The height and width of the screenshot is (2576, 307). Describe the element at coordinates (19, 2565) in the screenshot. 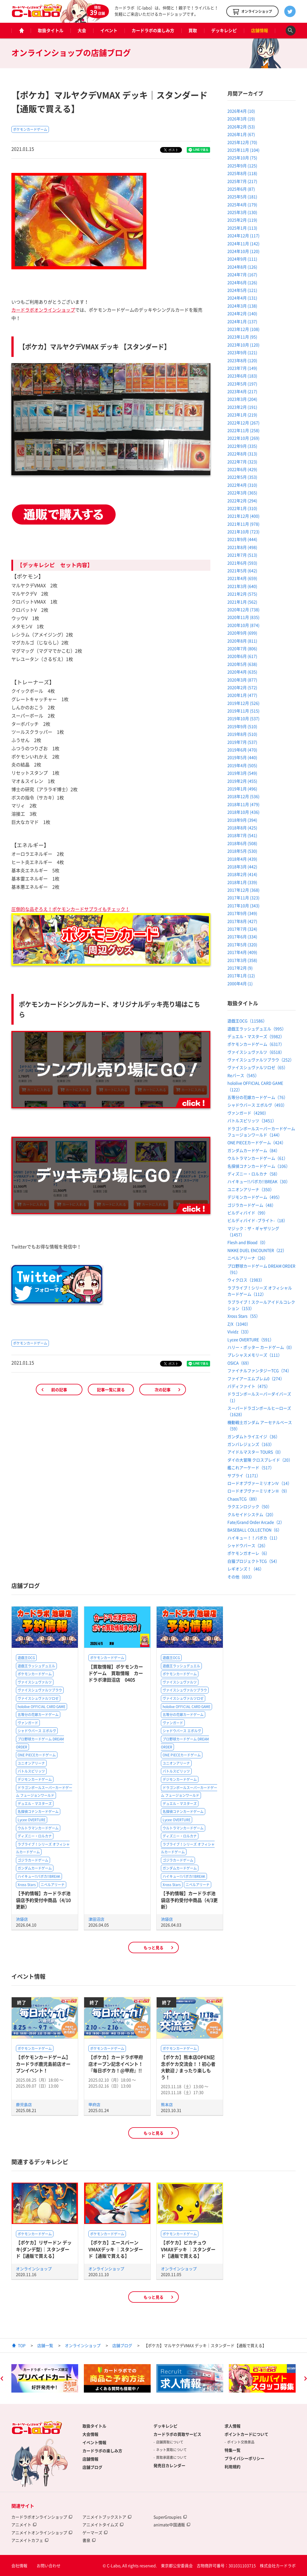

I see `会社情報` at that location.